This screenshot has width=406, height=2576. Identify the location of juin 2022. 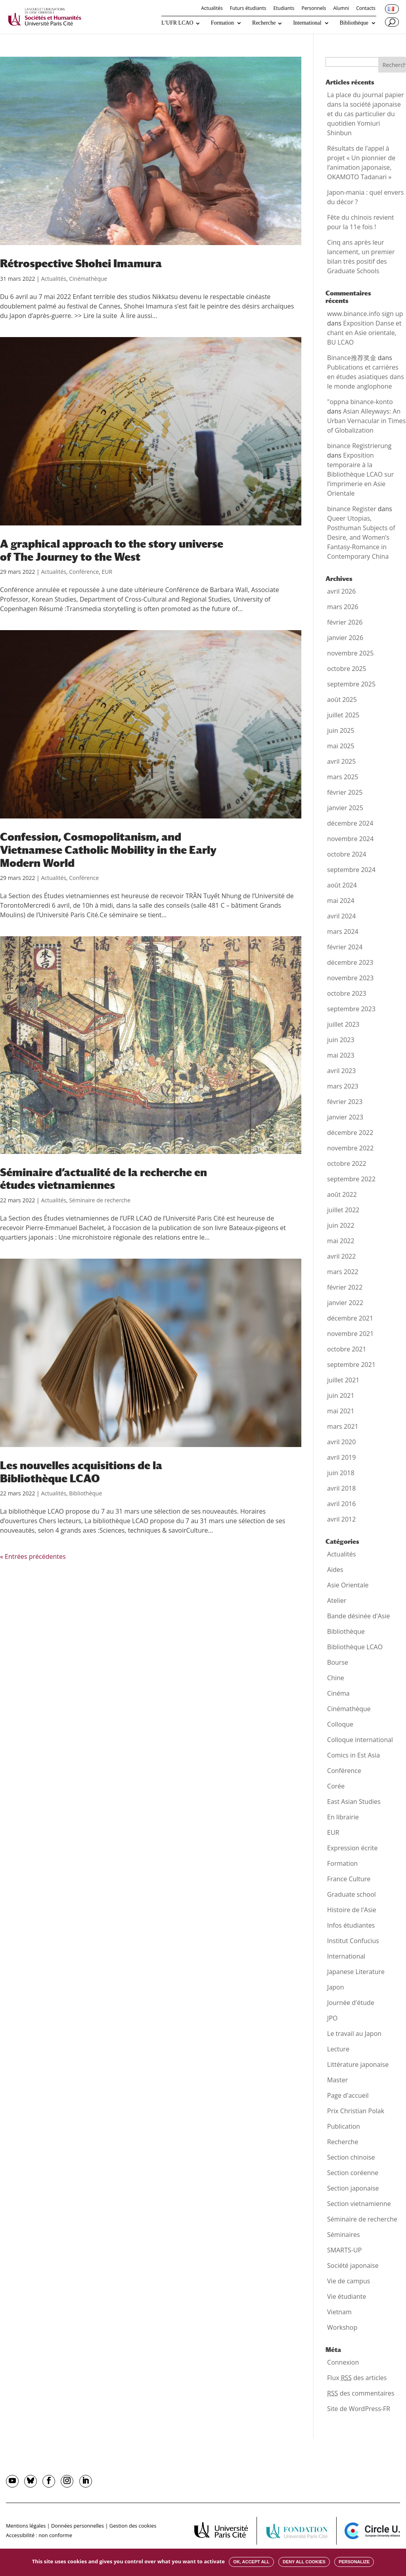
(340, 1225).